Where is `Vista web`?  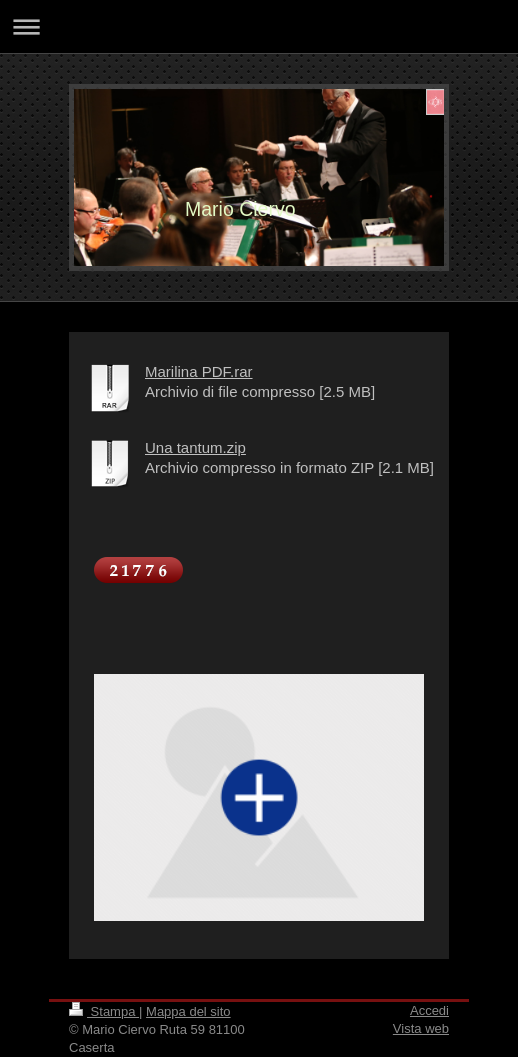 Vista web is located at coordinates (421, 1028).